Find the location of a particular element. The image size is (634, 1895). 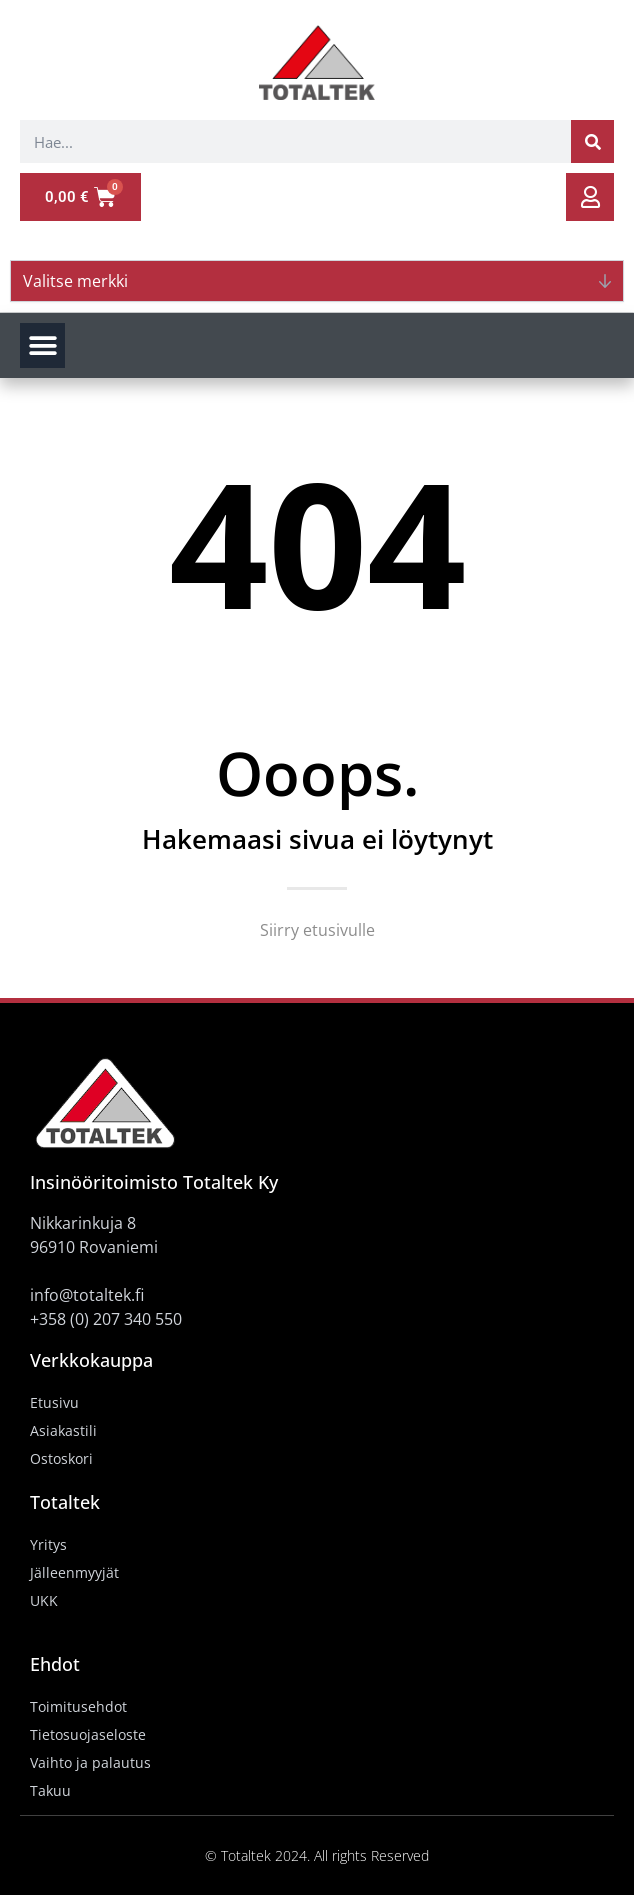

Yritys is located at coordinates (48, 1544).